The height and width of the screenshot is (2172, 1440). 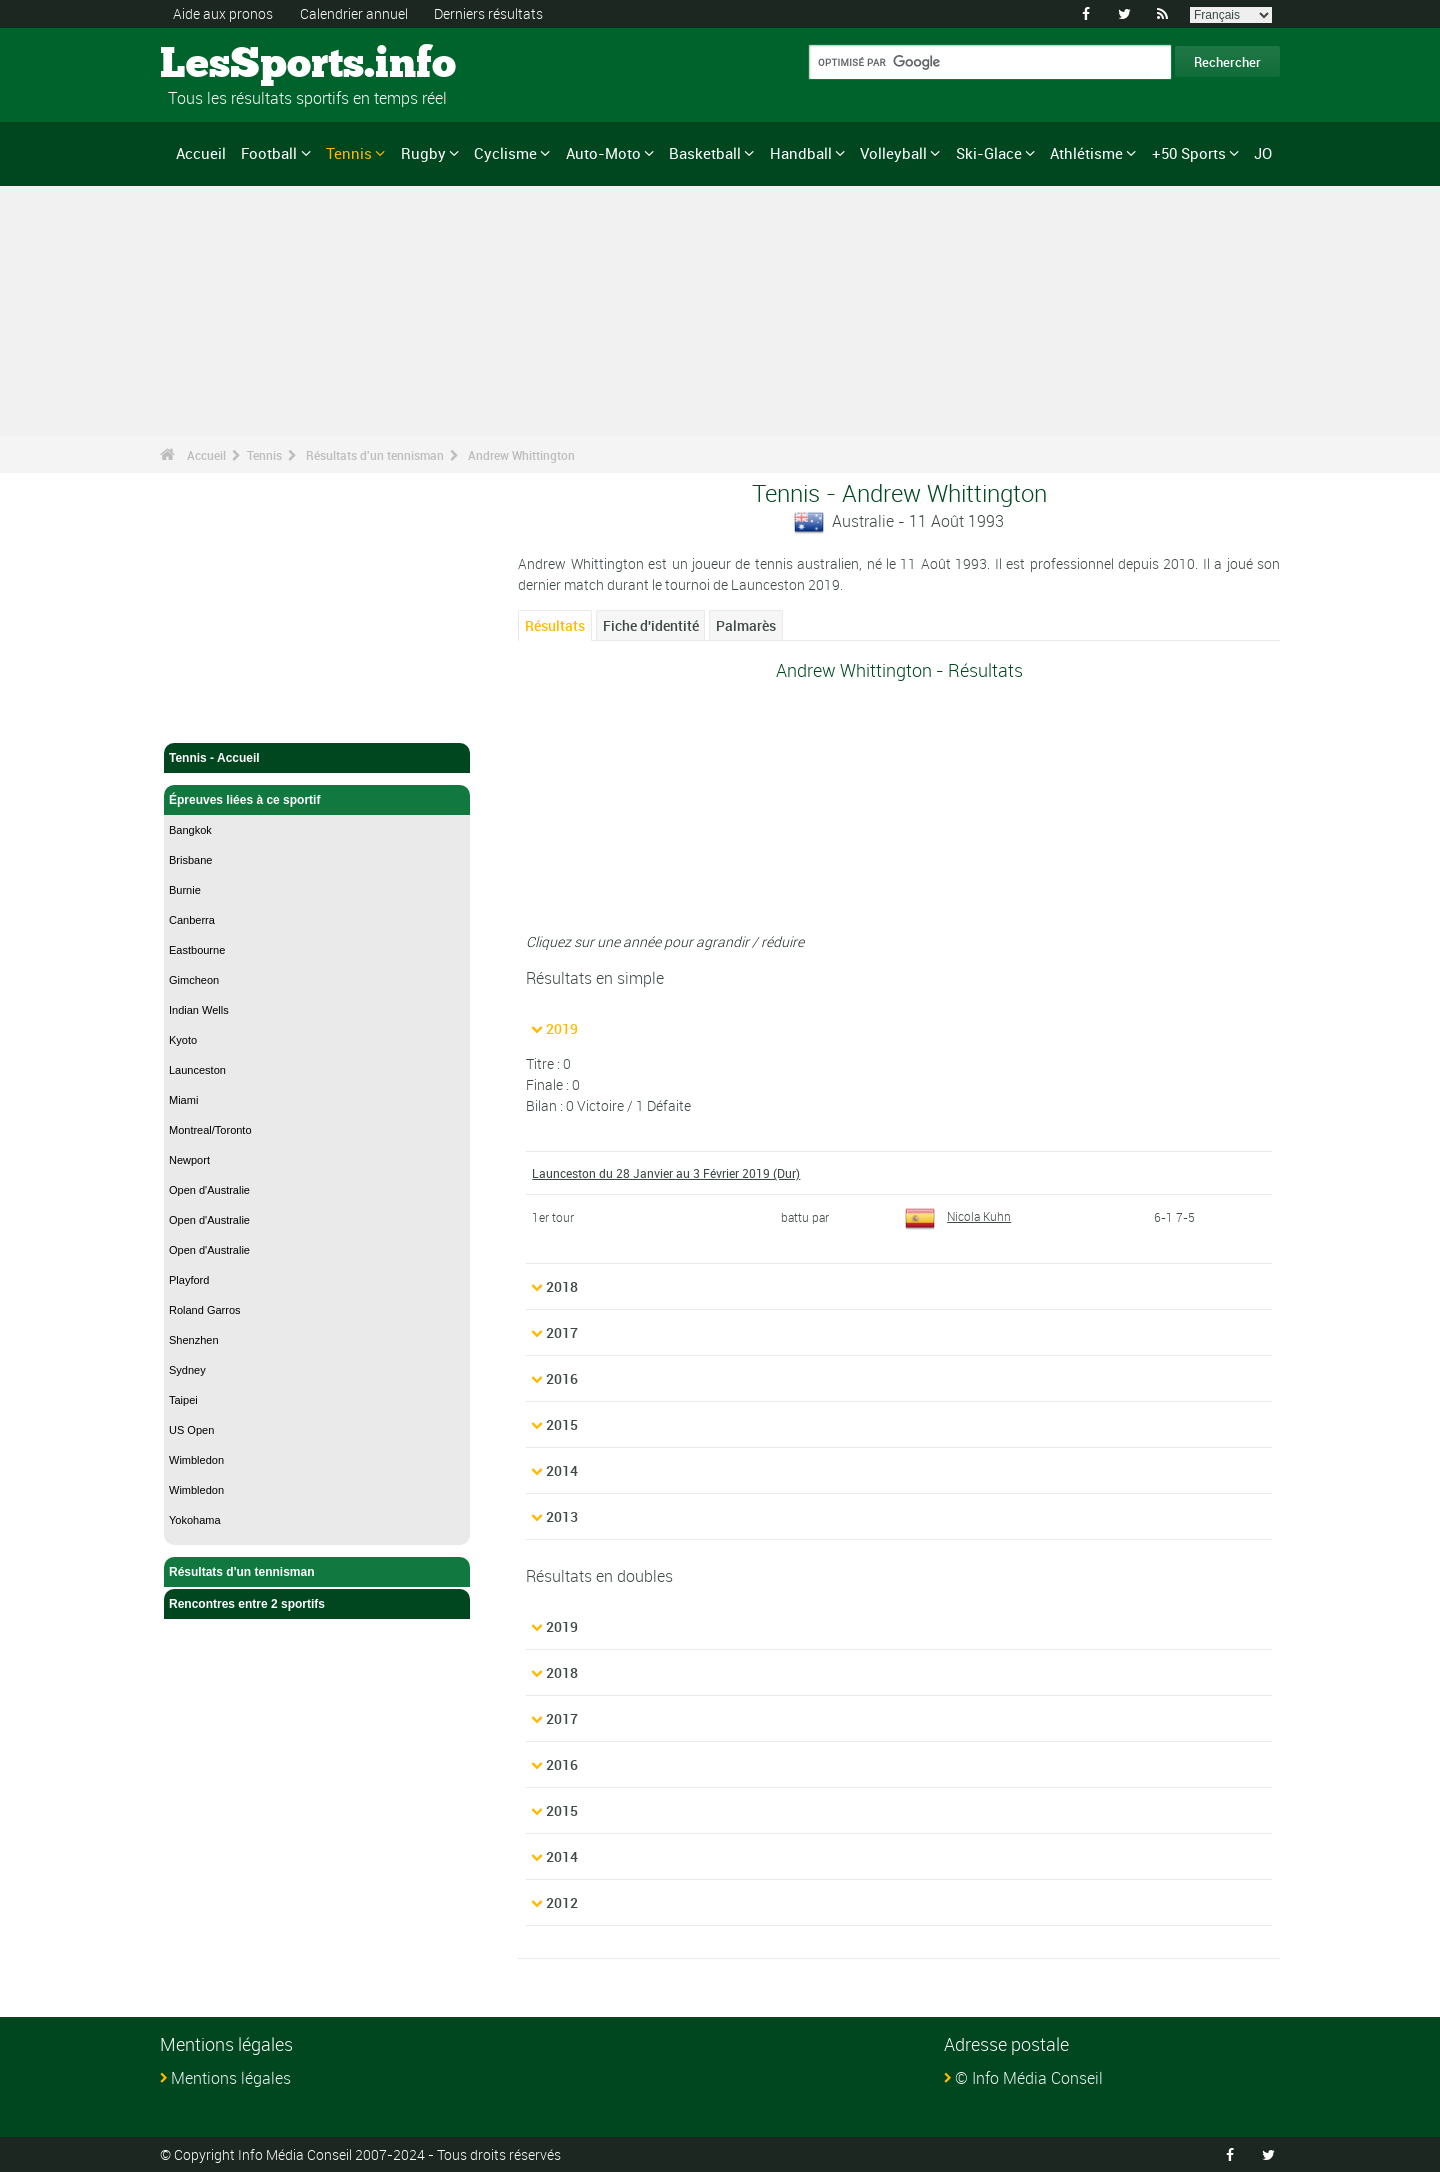 I want to click on Launceston, so click(x=197, y=1070).